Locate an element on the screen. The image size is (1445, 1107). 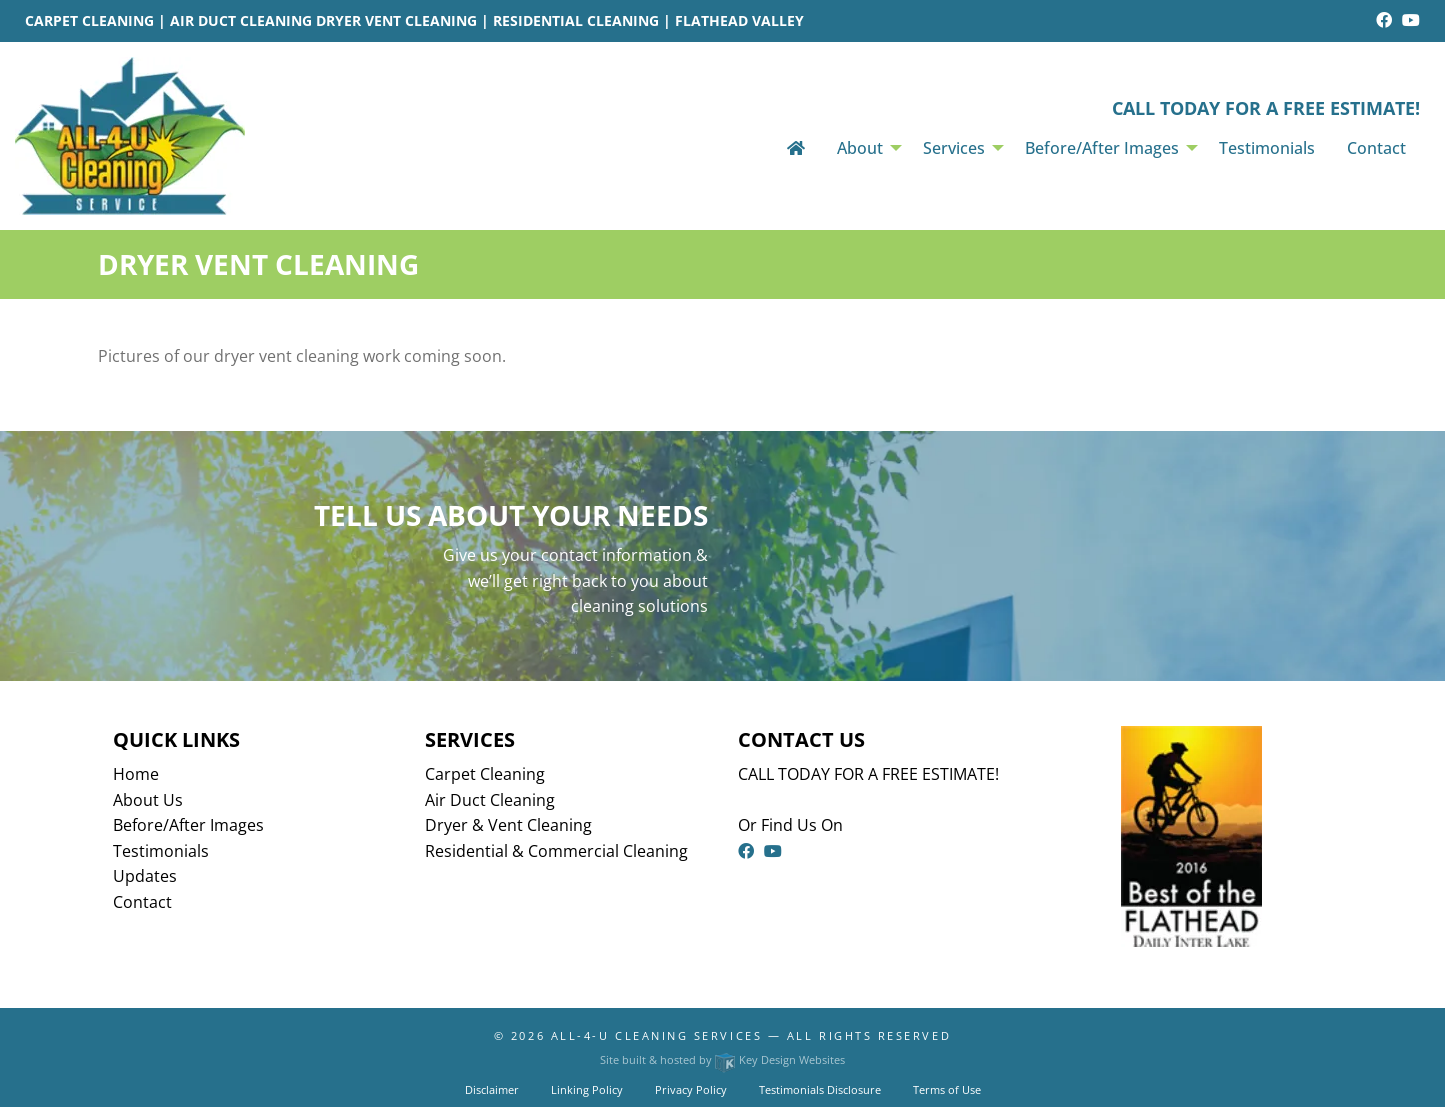
About Us is located at coordinates (148, 800).